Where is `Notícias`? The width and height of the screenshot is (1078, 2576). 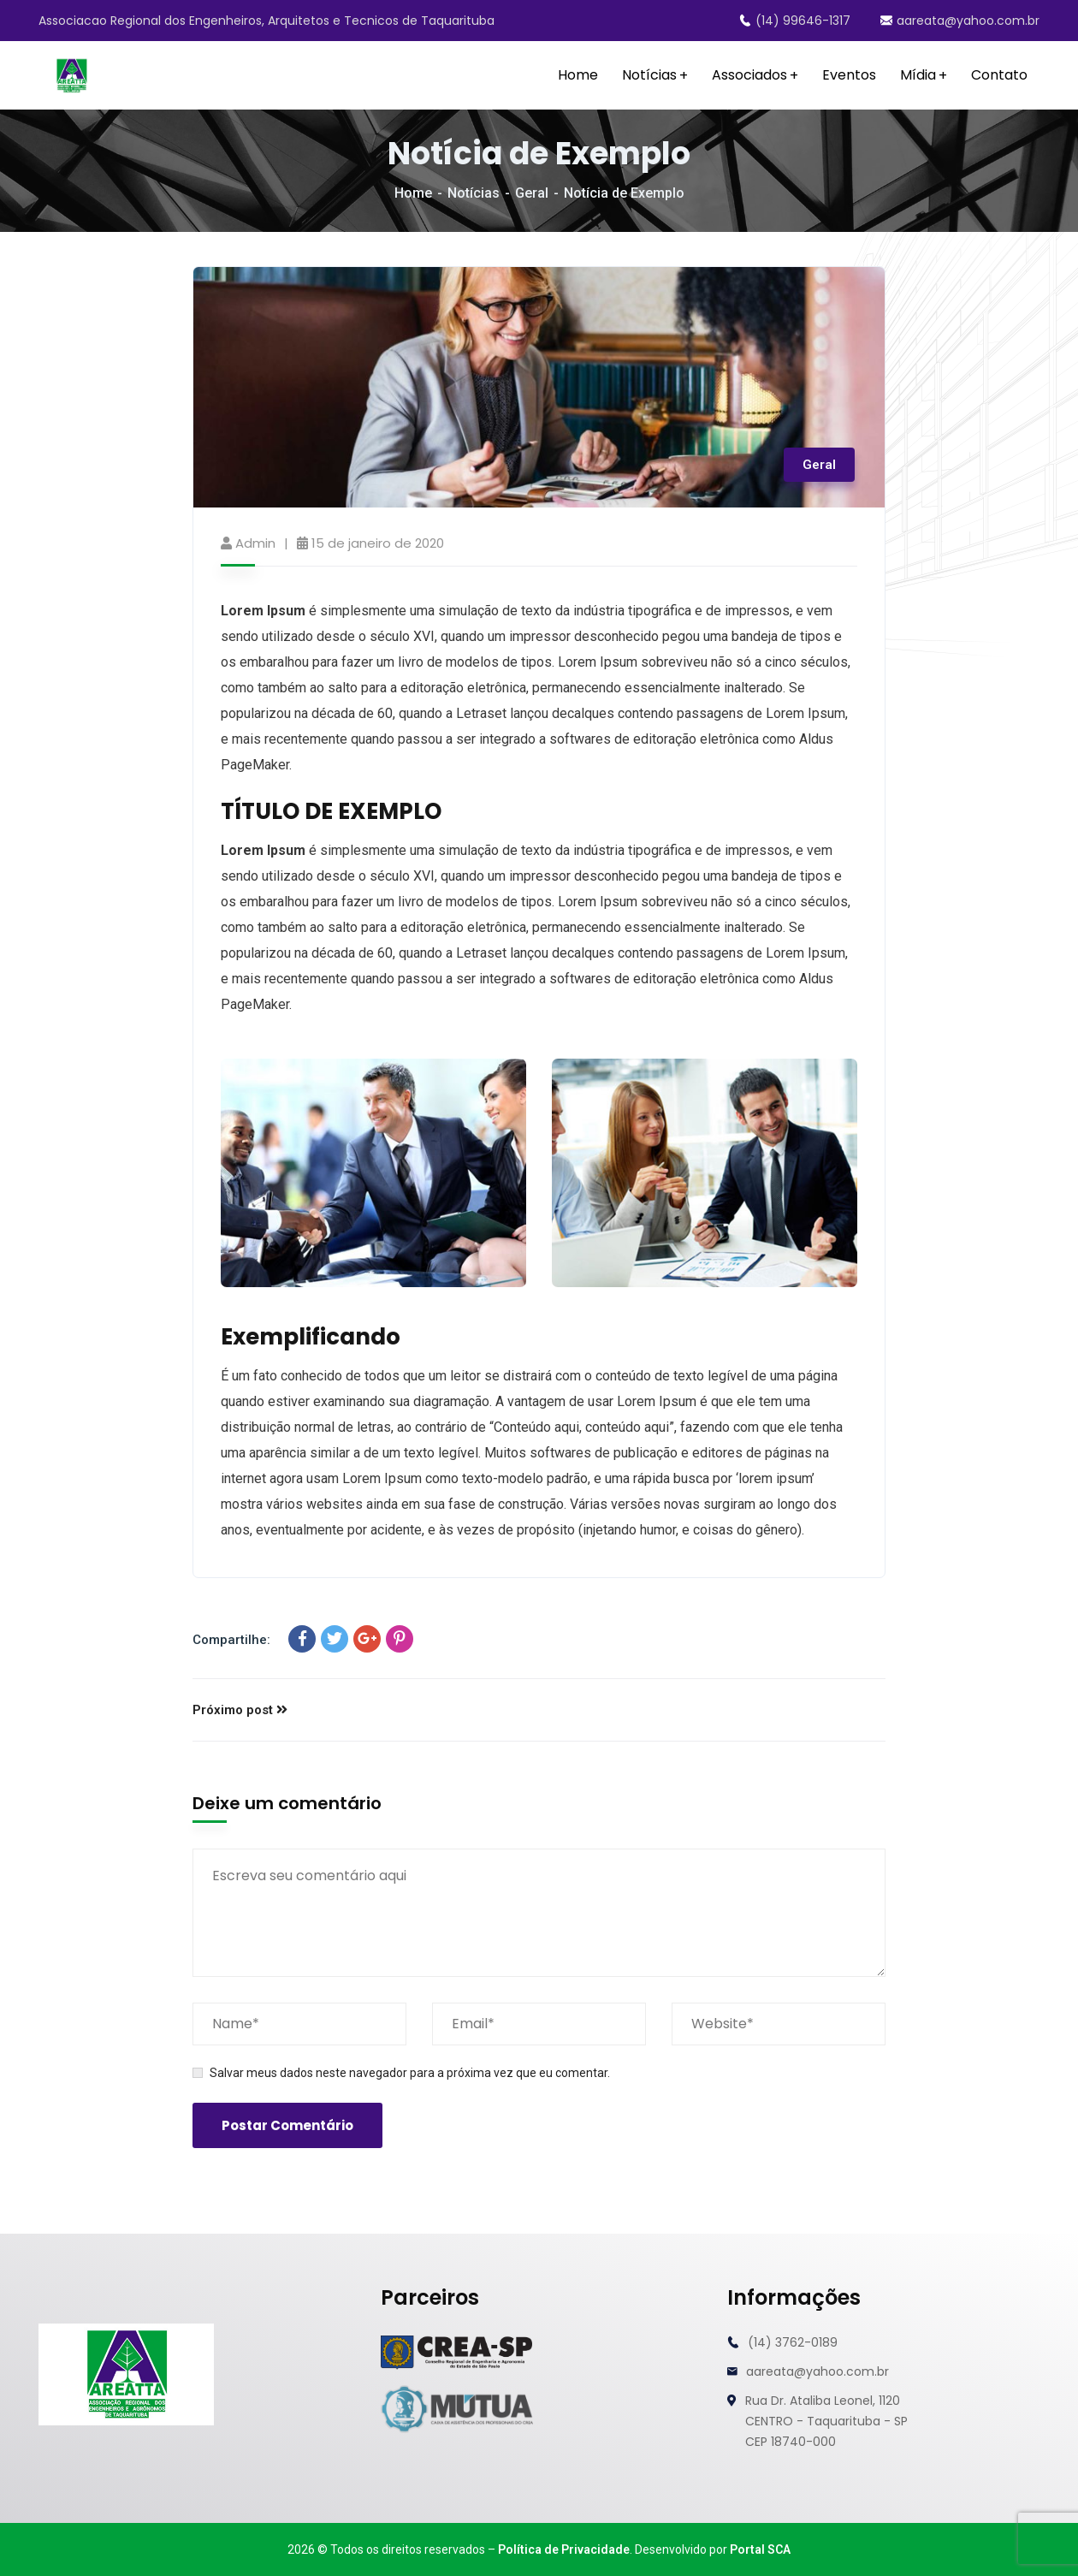 Notícias is located at coordinates (473, 193).